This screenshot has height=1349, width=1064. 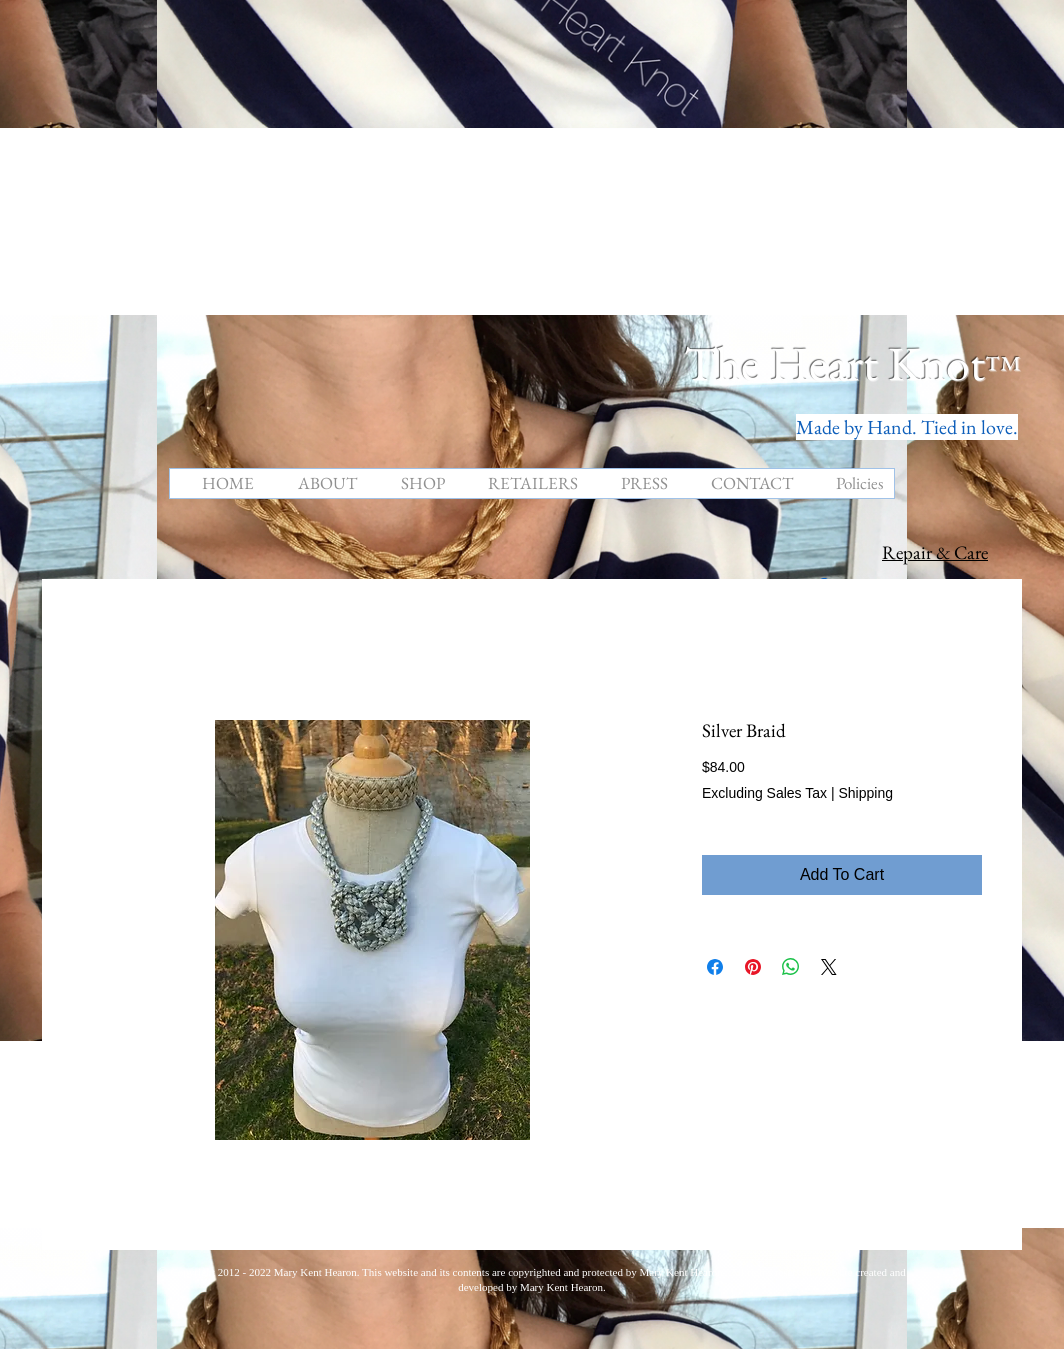 I want to click on [Pin on Pinterest], so click(x=753, y=967).